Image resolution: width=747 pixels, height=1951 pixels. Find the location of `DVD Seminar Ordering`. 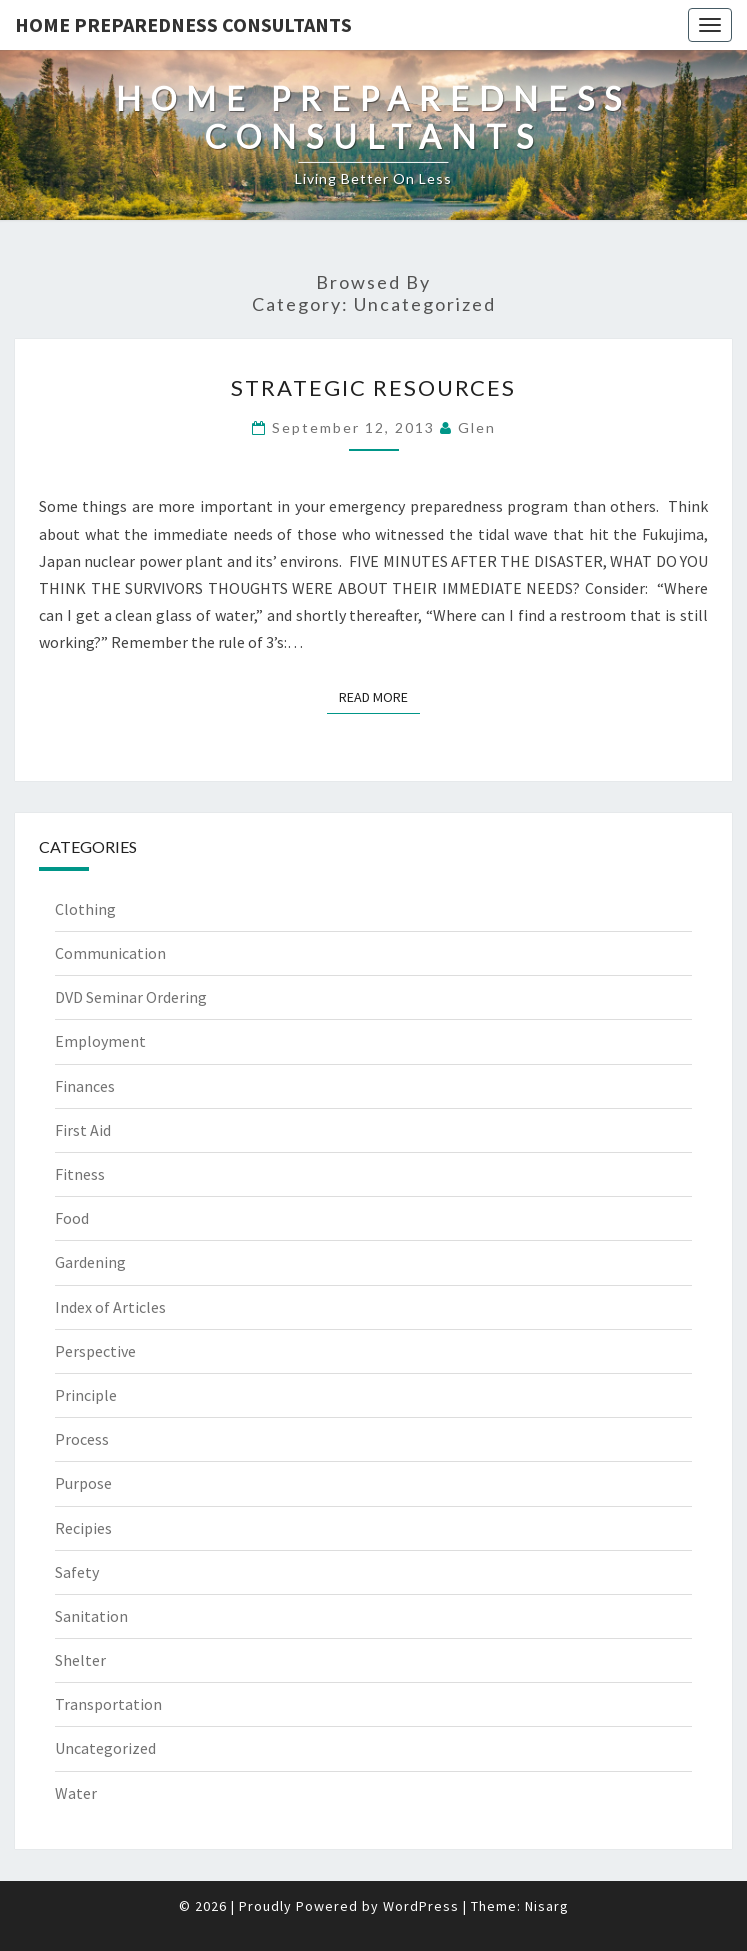

DVD Seminar Ordering is located at coordinates (131, 997).